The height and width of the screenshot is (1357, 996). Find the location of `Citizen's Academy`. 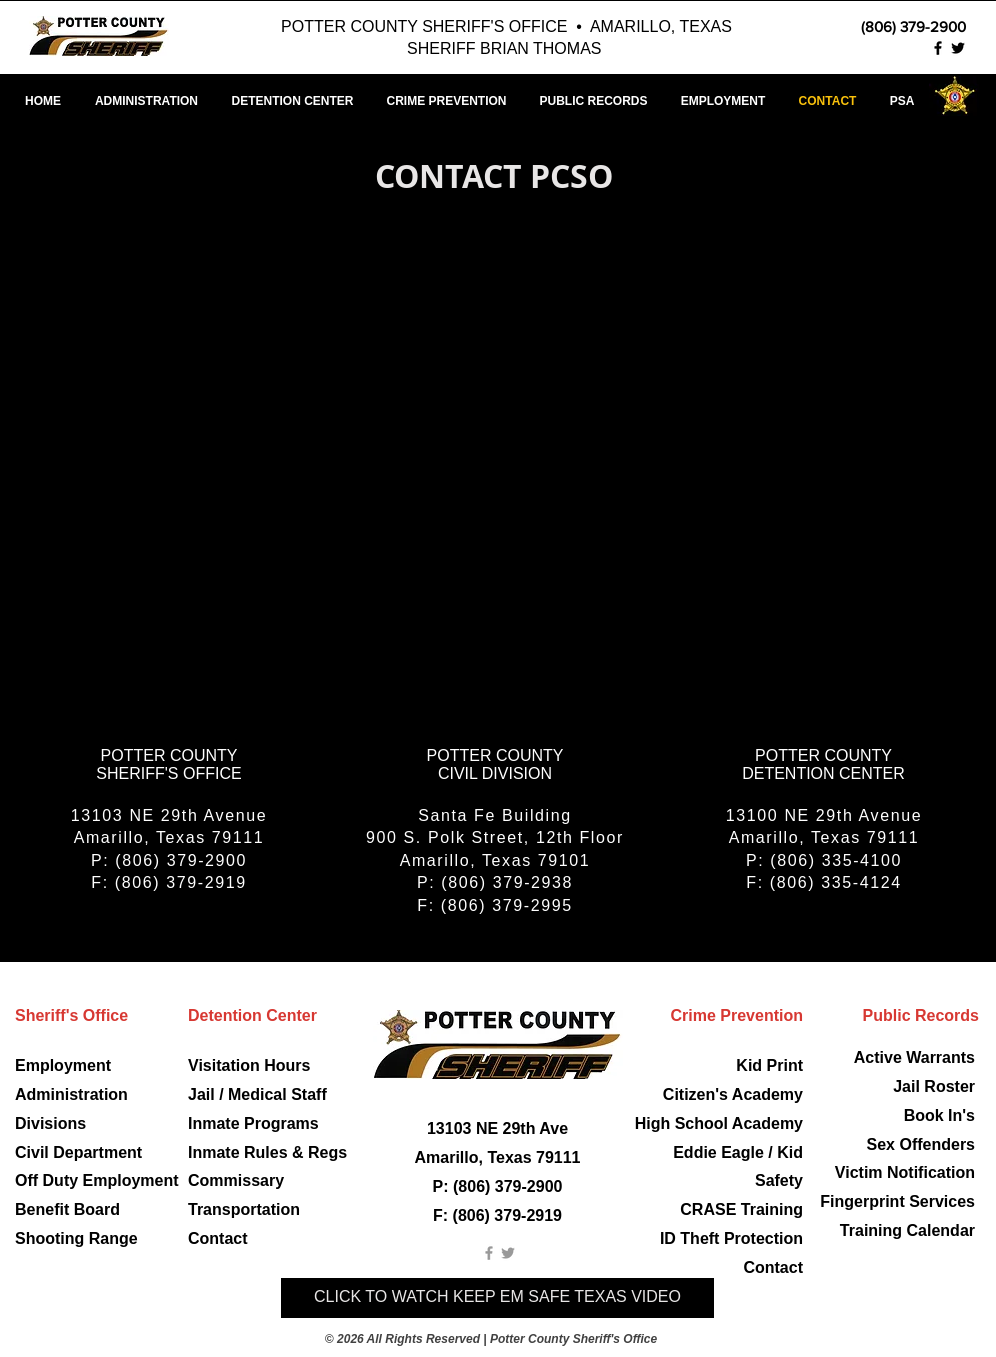

Citizen's Academy is located at coordinates (733, 1094).